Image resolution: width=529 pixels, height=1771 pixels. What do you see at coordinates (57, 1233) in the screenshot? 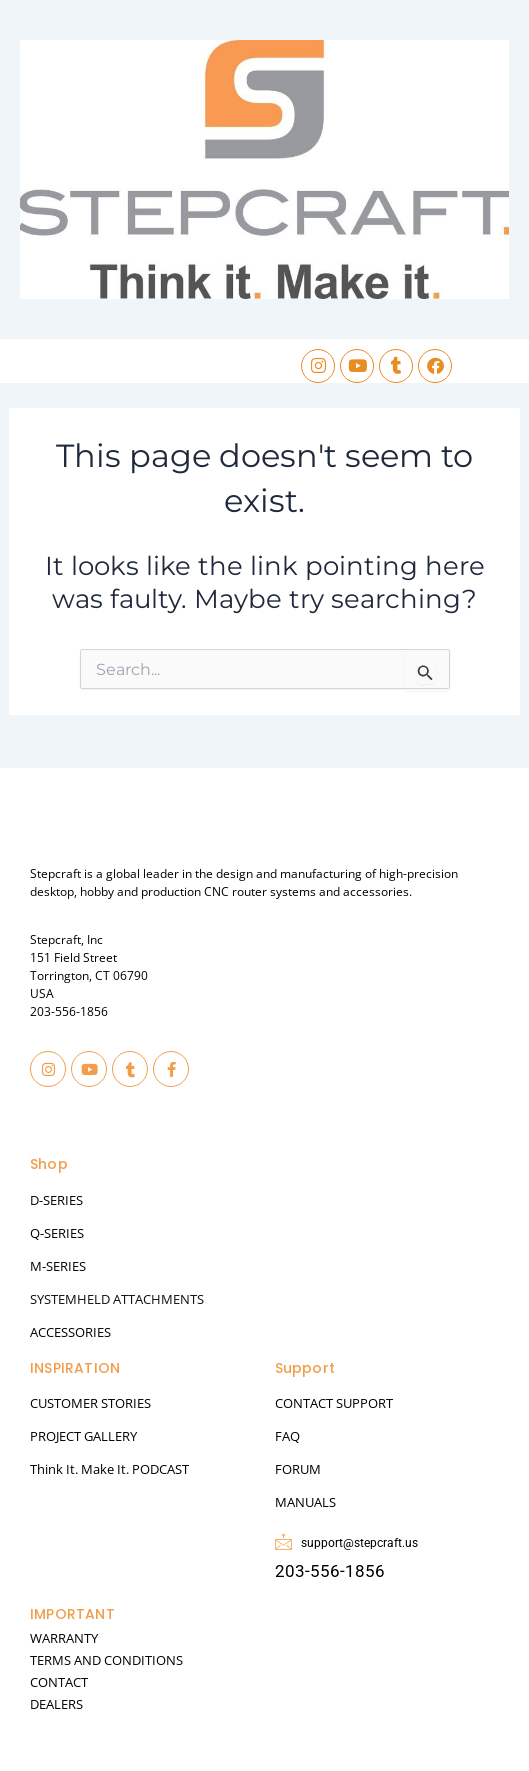
I see `Q-SERIES` at bounding box center [57, 1233].